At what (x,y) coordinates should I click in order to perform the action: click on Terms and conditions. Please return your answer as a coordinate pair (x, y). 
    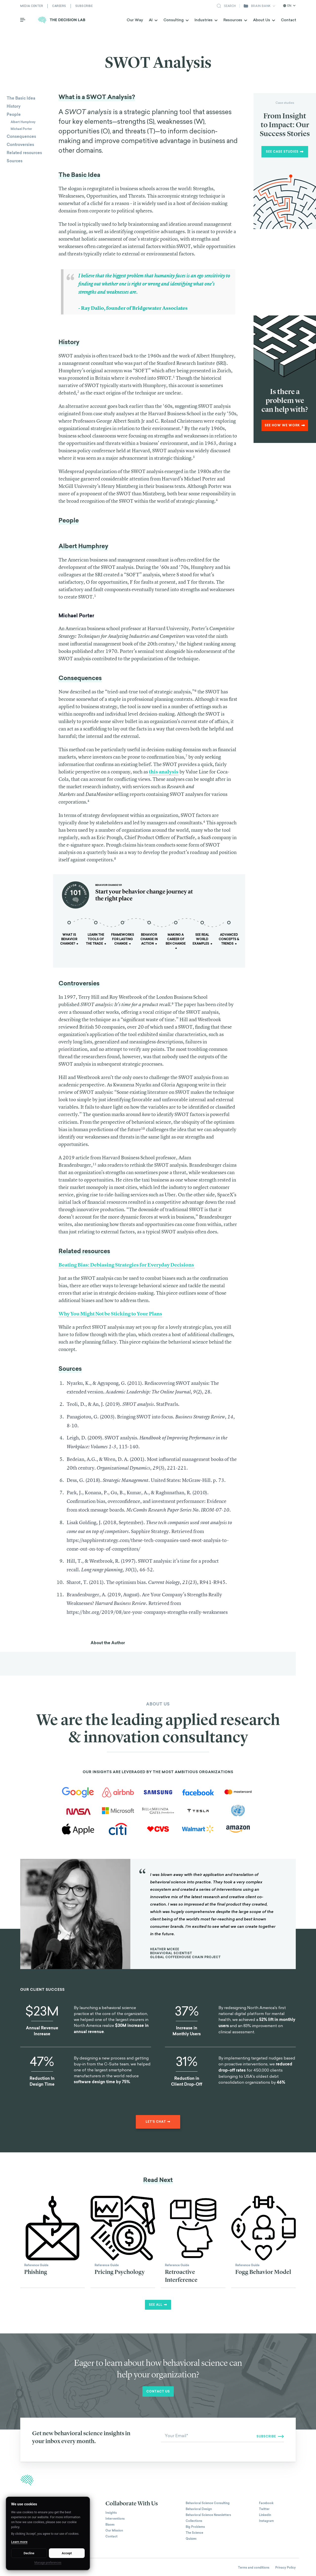
    Looking at the image, I should click on (253, 2567).